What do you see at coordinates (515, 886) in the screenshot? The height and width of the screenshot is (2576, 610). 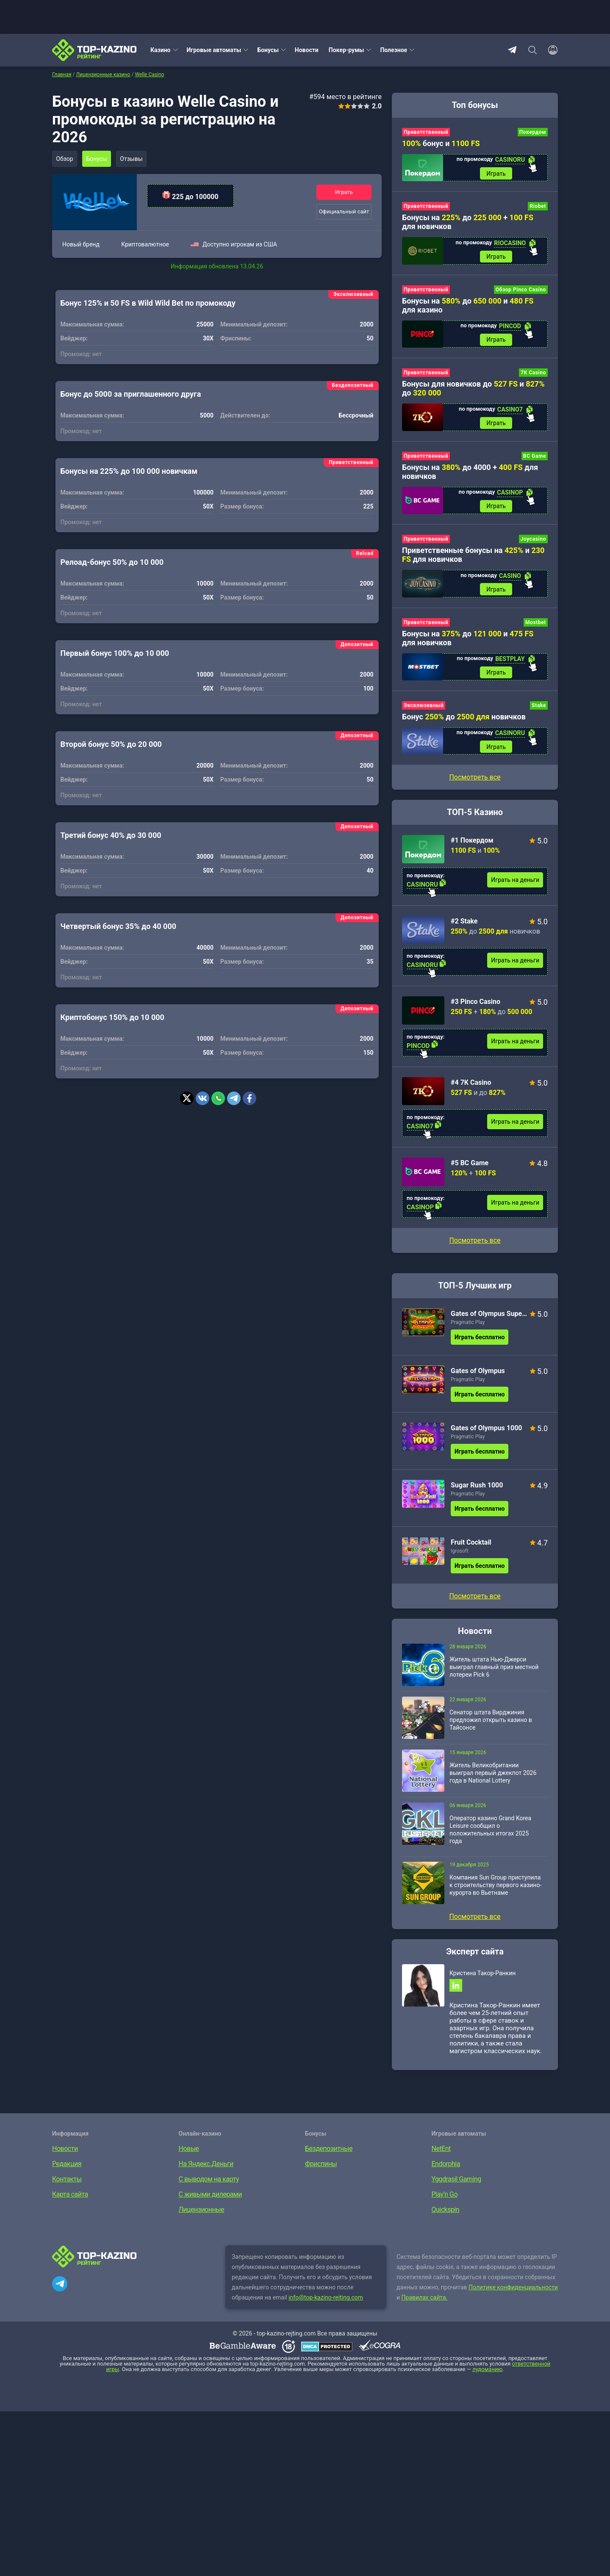 I see `Играть на деньги` at bounding box center [515, 886].